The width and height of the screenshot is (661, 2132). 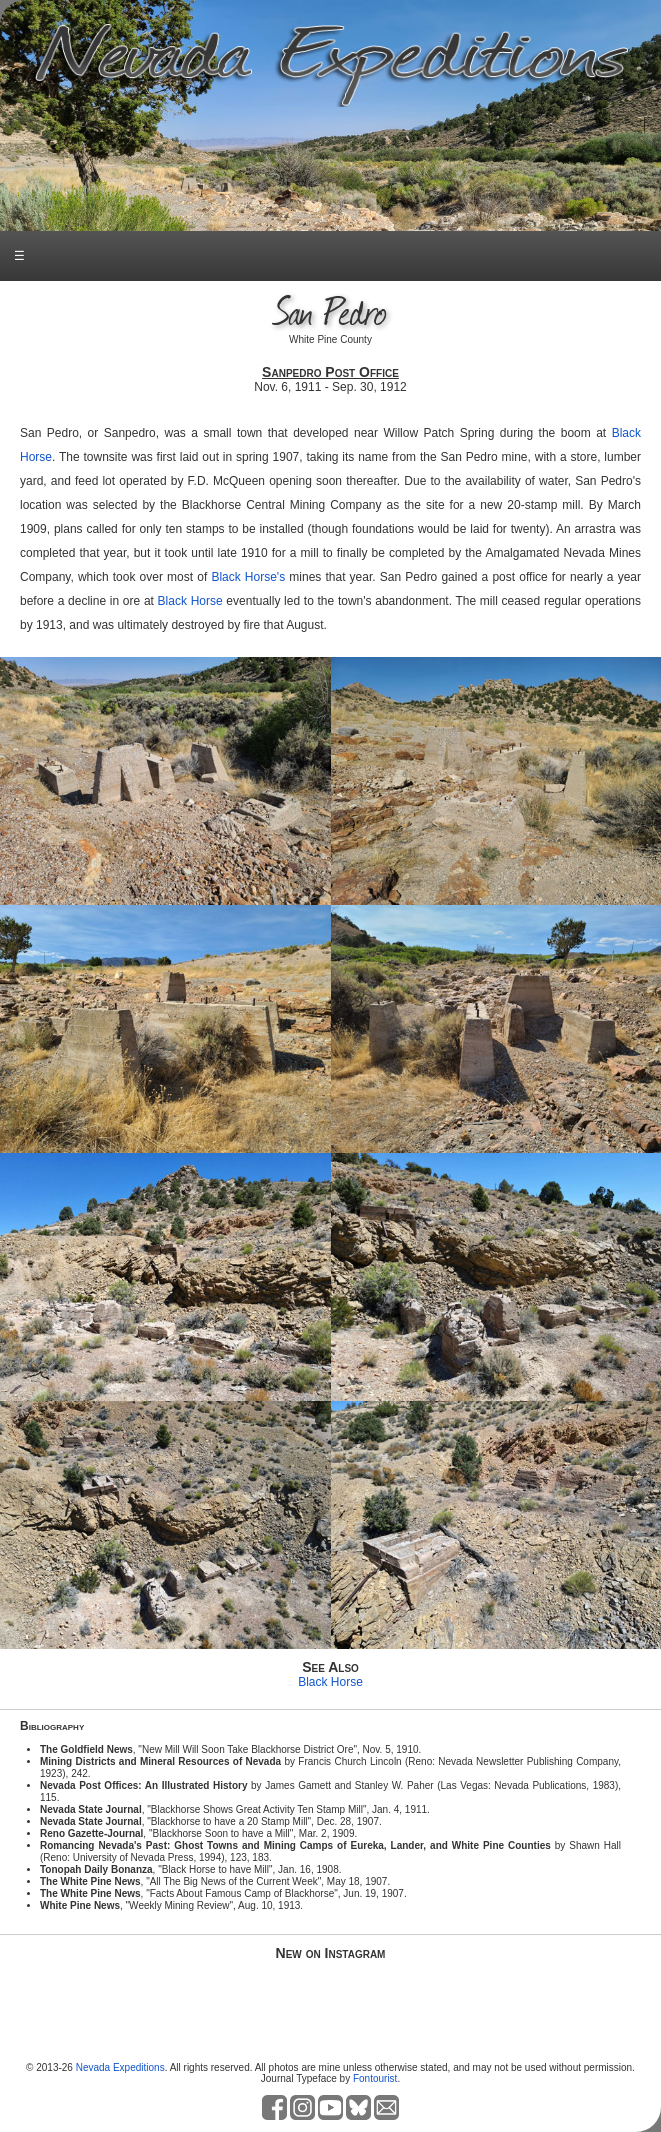 What do you see at coordinates (248, 577) in the screenshot?
I see `Black Horse's` at bounding box center [248, 577].